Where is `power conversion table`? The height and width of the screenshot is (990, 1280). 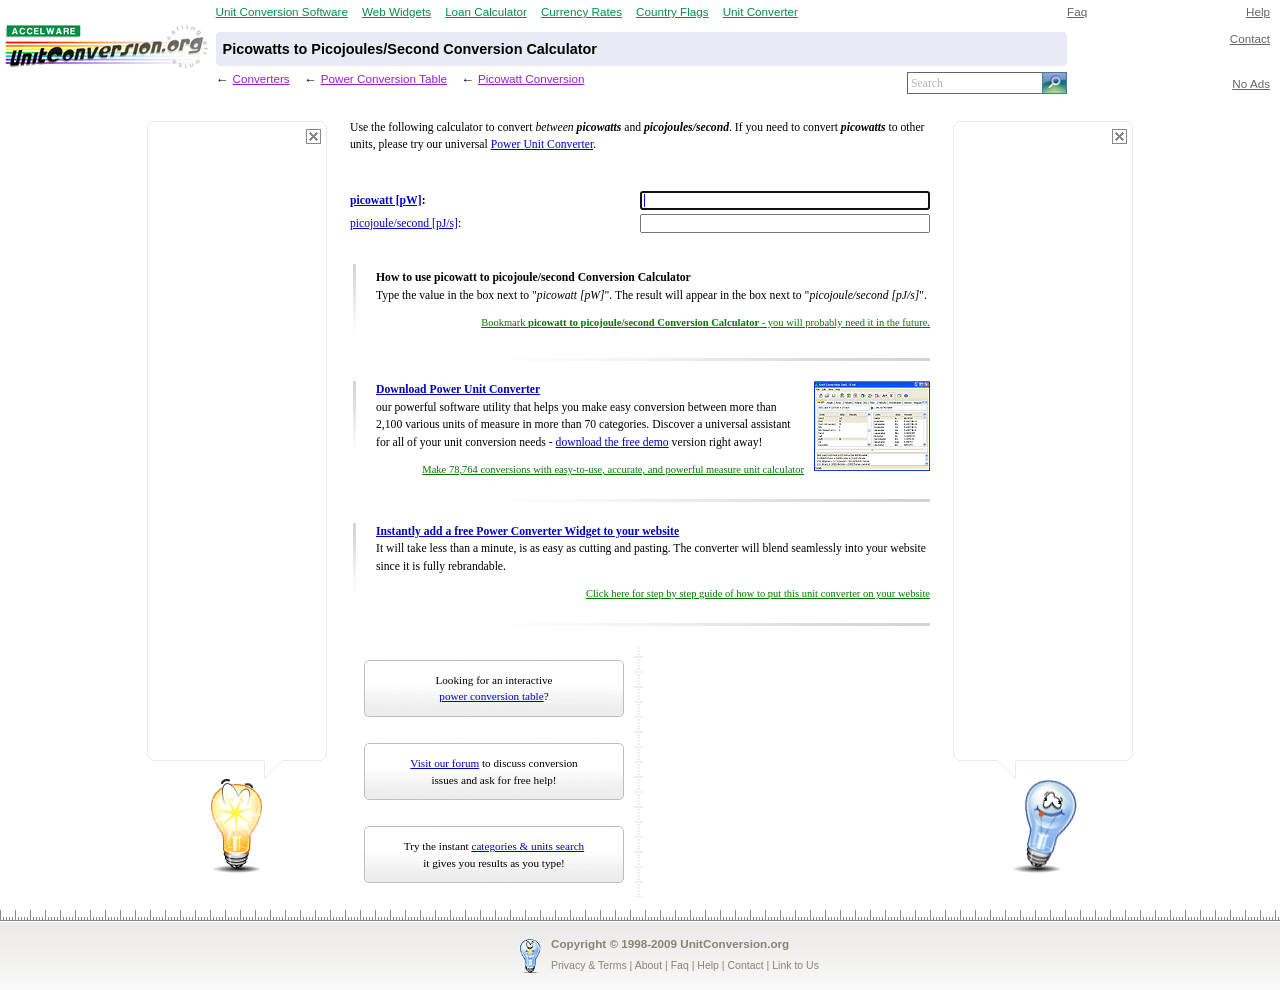
power conversion table is located at coordinates (491, 696).